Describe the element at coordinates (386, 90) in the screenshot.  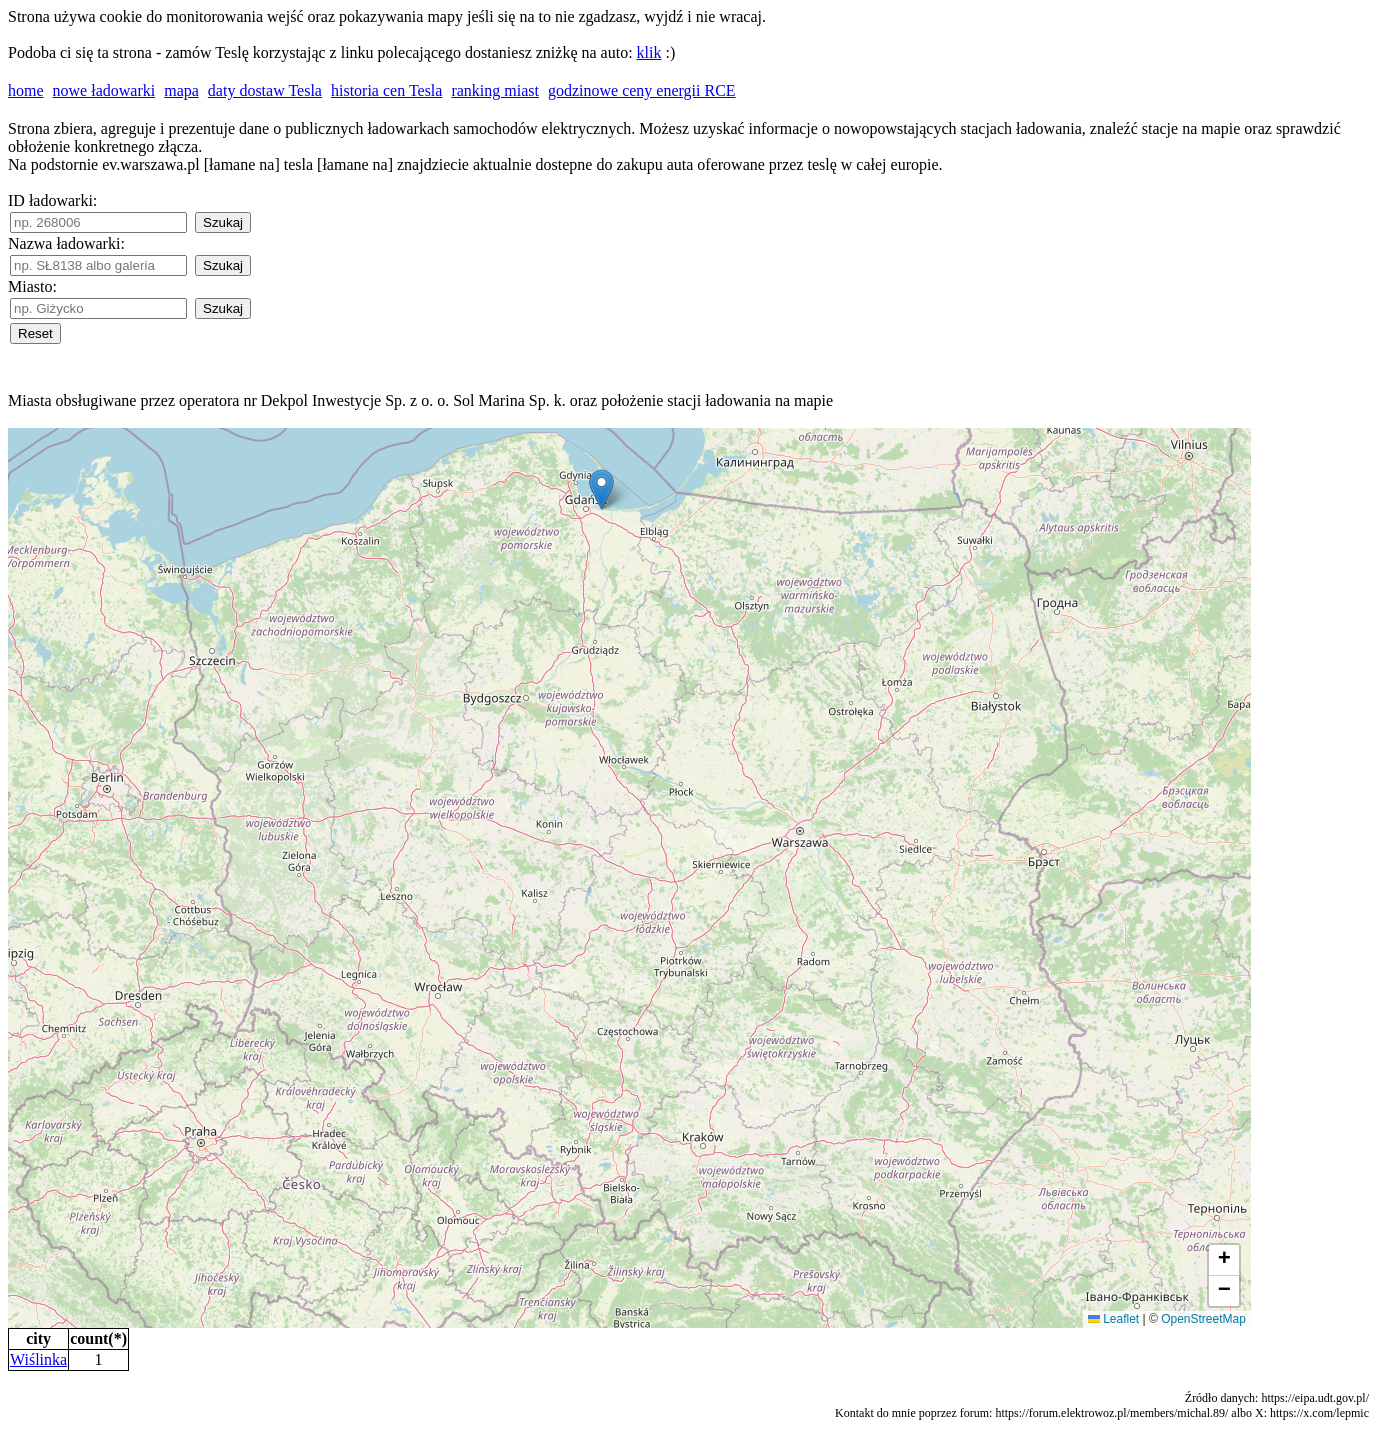
I see `historia cen Tesla` at that location.